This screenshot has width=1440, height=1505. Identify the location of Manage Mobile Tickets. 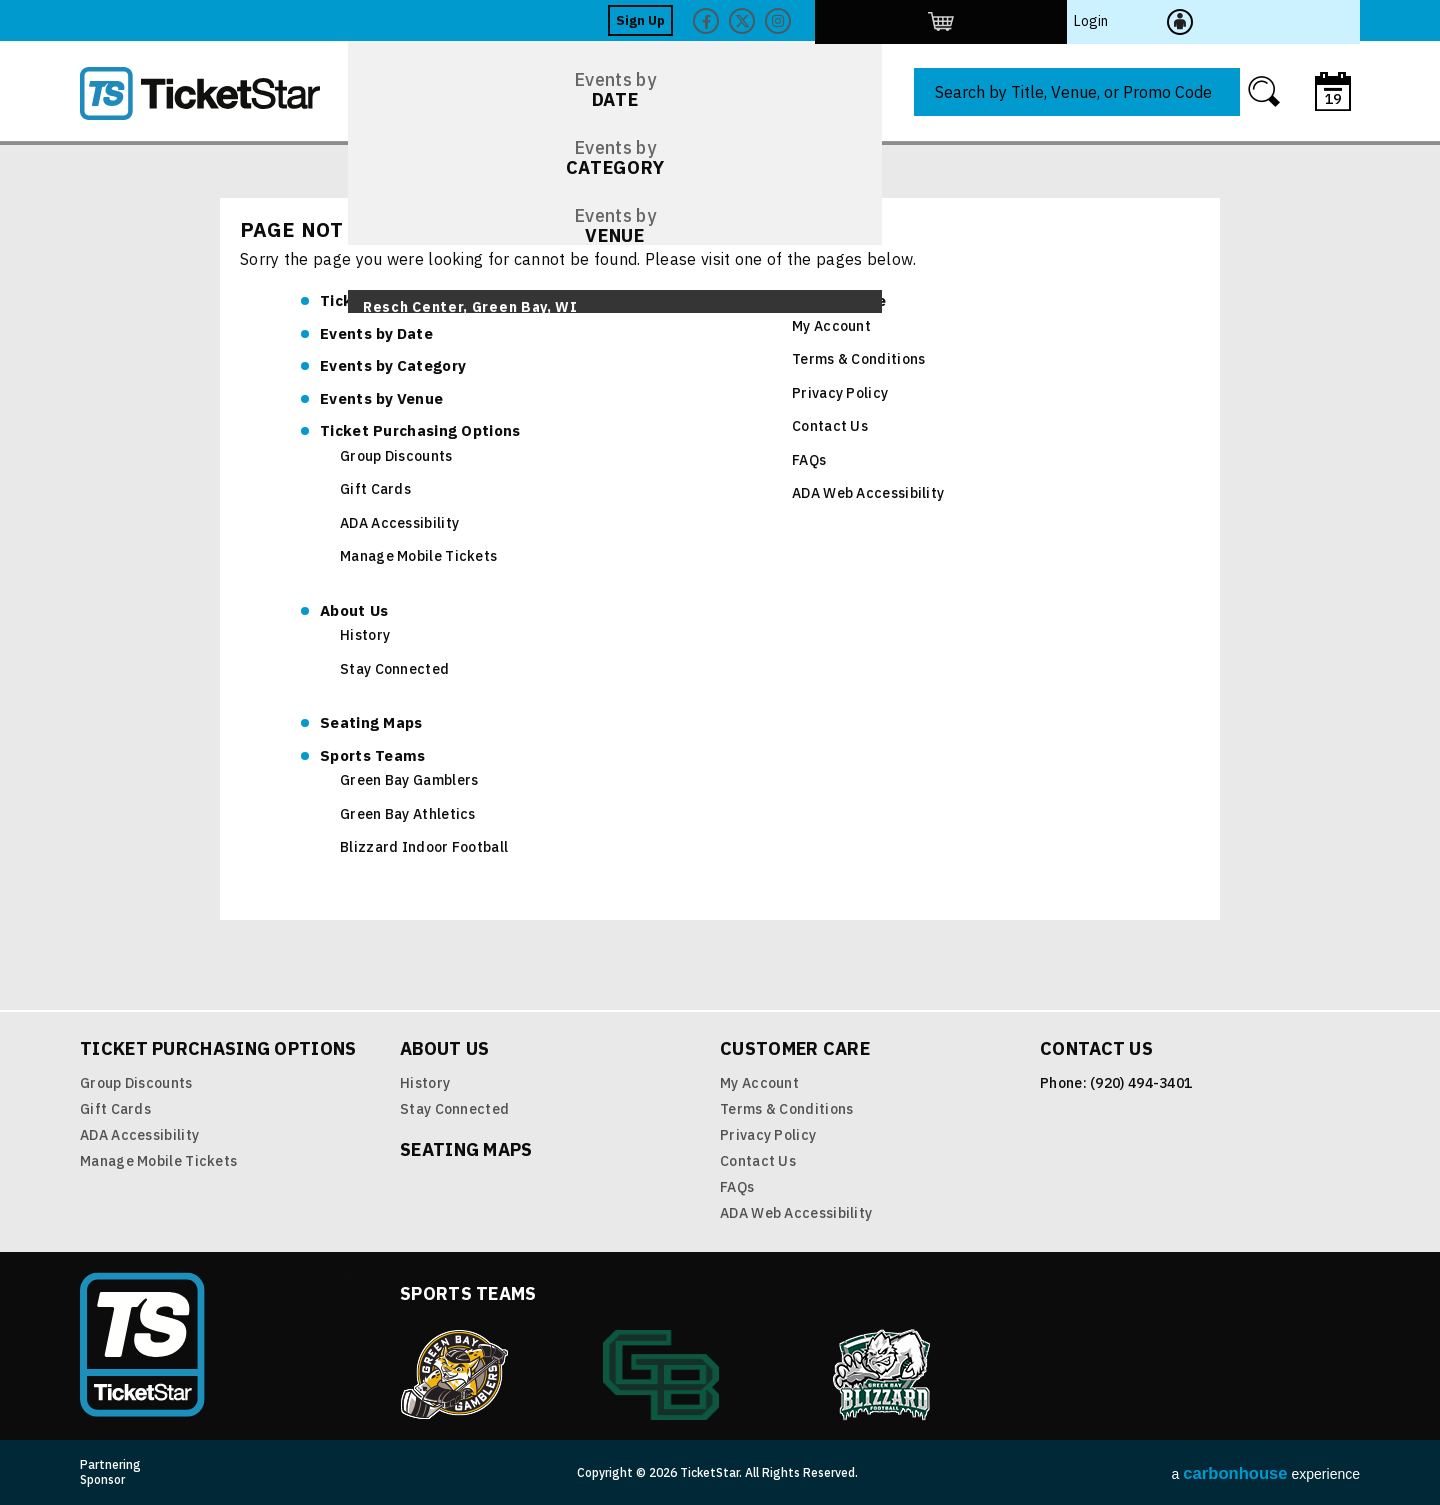
(418, 556).